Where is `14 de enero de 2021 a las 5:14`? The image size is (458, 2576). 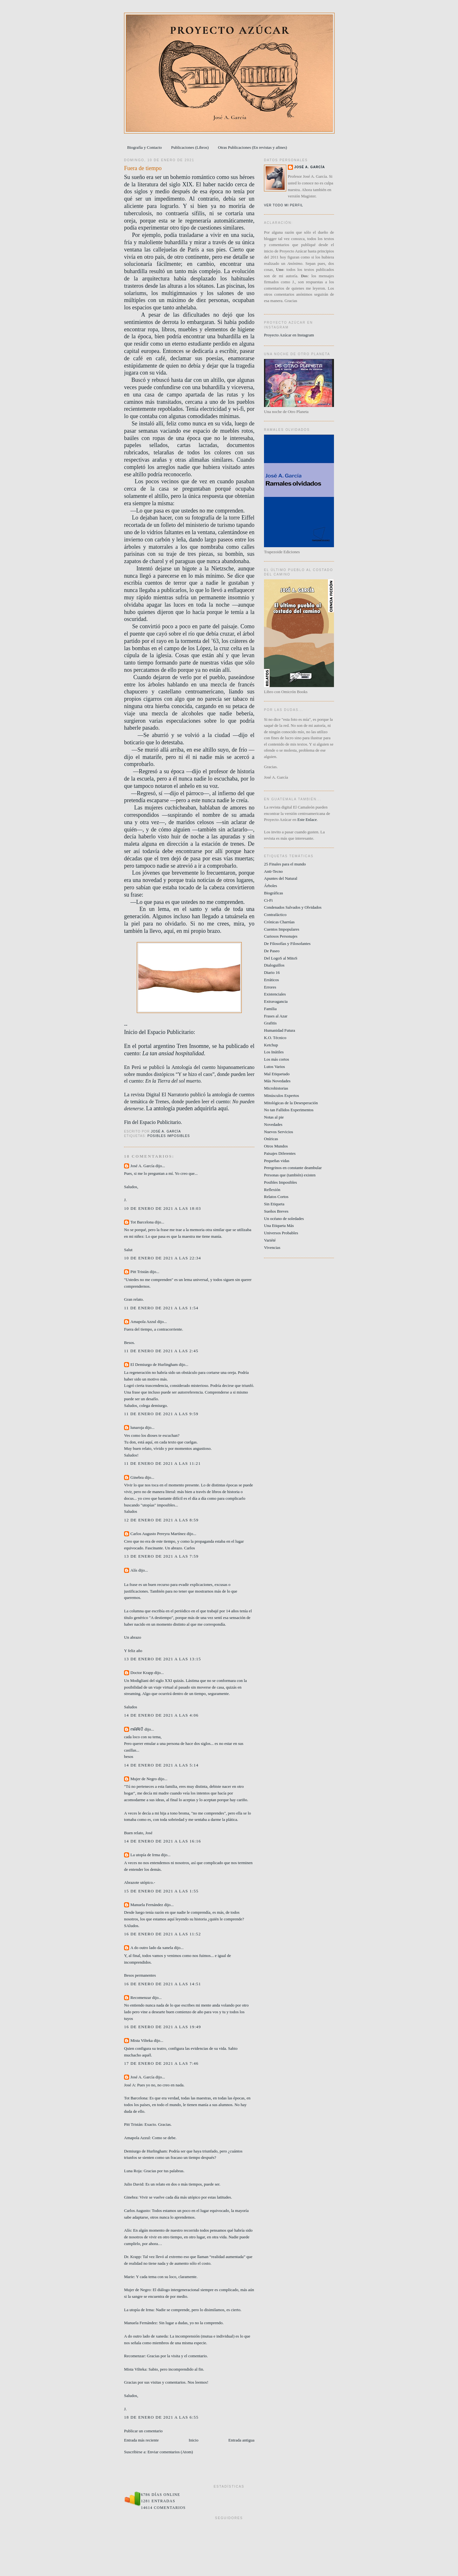 14 de enero de 2021 a las 5:14 is located at coordinates (161, 1765).